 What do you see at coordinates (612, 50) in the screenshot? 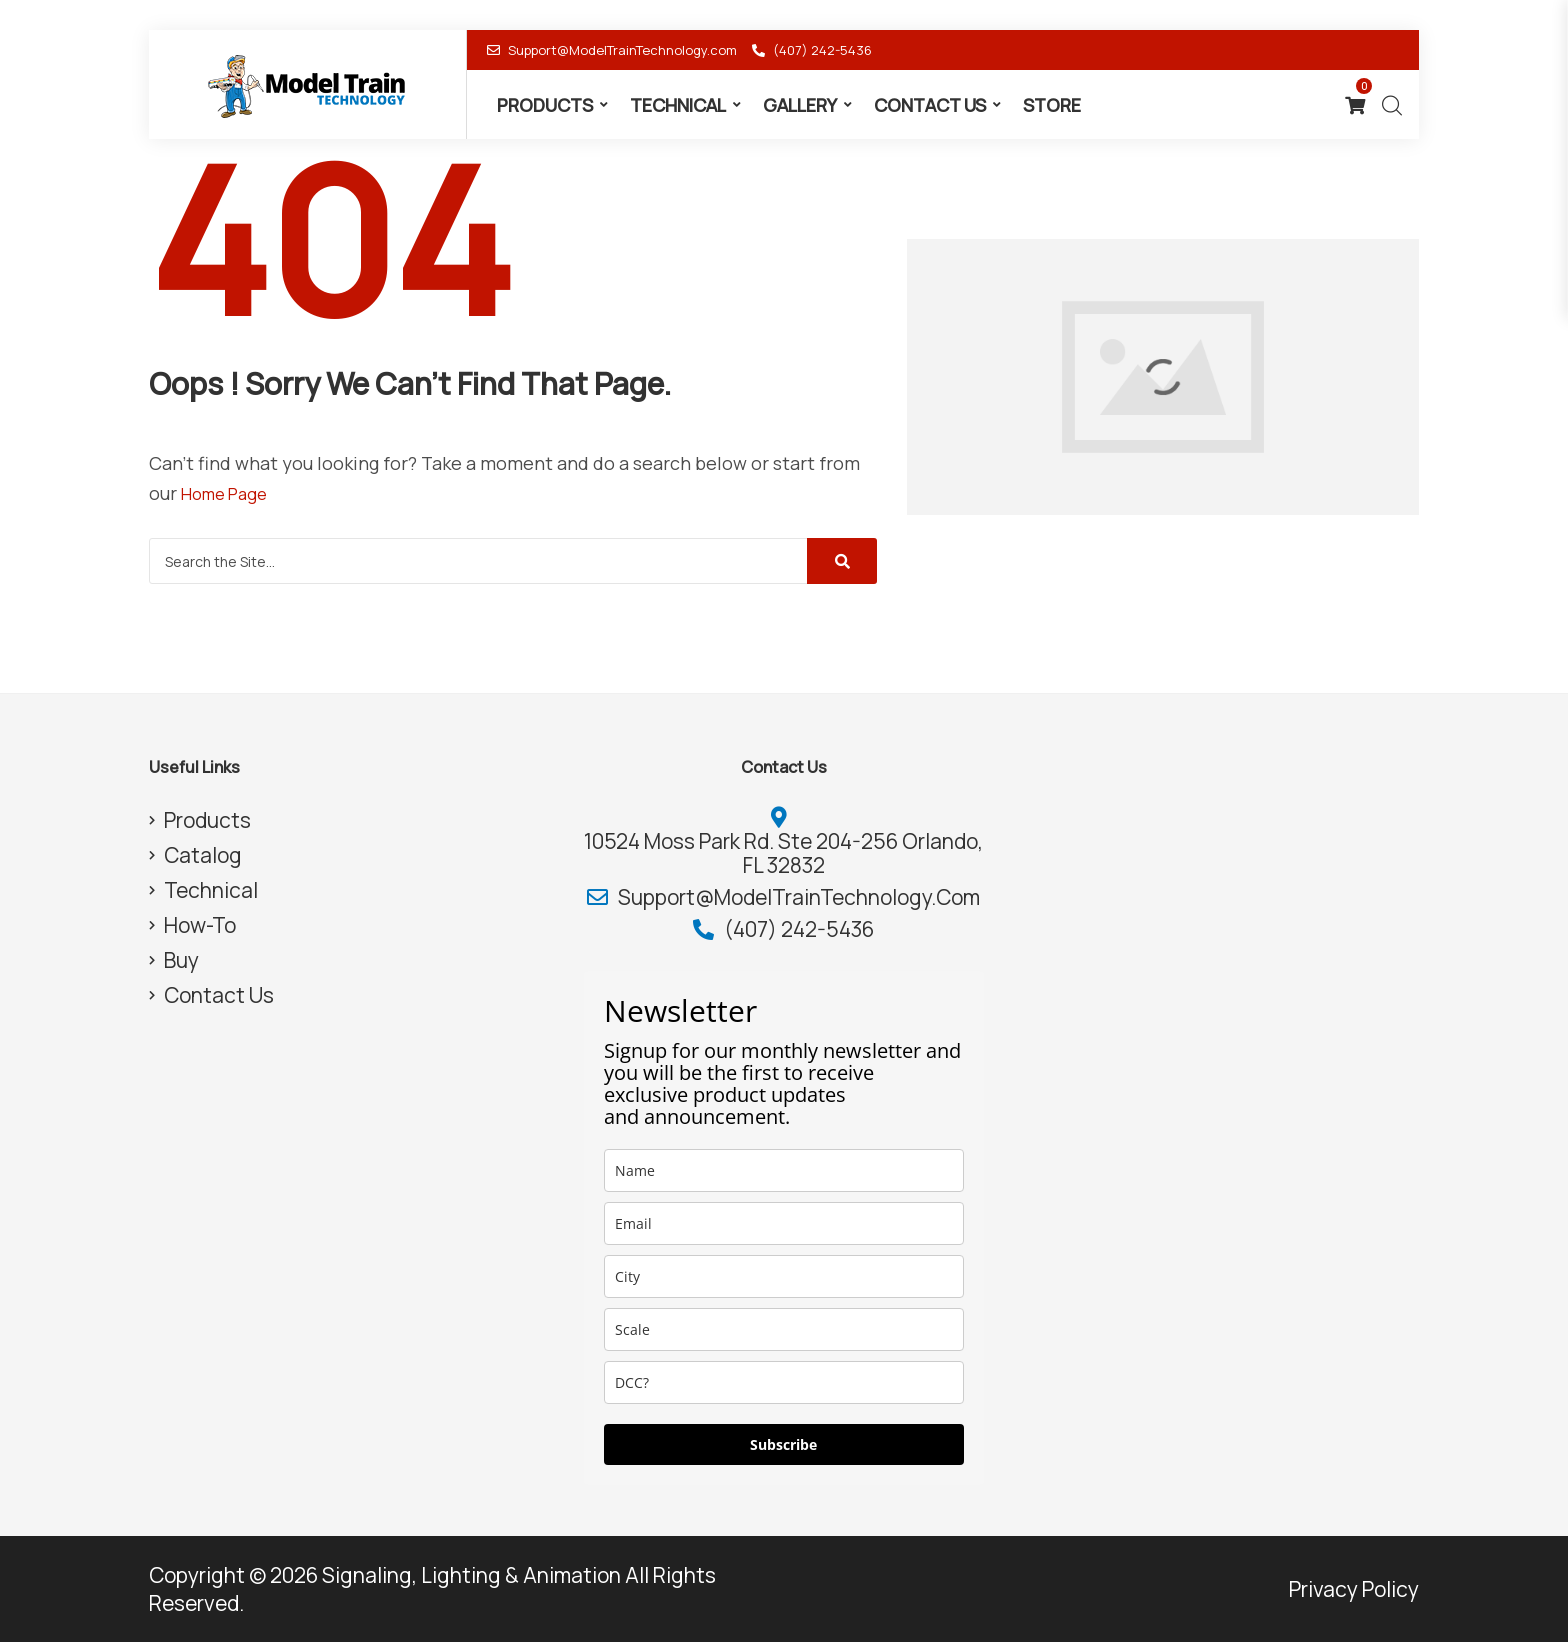
I see `Support@ModelTrainTechnology.com` at bounding box center [612, 50].